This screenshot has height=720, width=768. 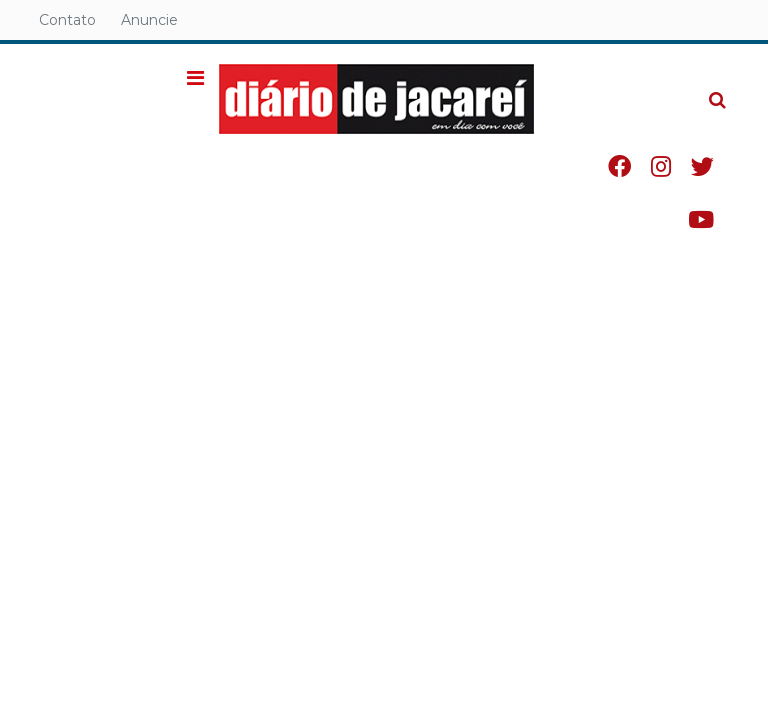 What do you see at coordinates (702, 166) in the screenshot?
I see `Twitter` at bounding box center [702, 166].